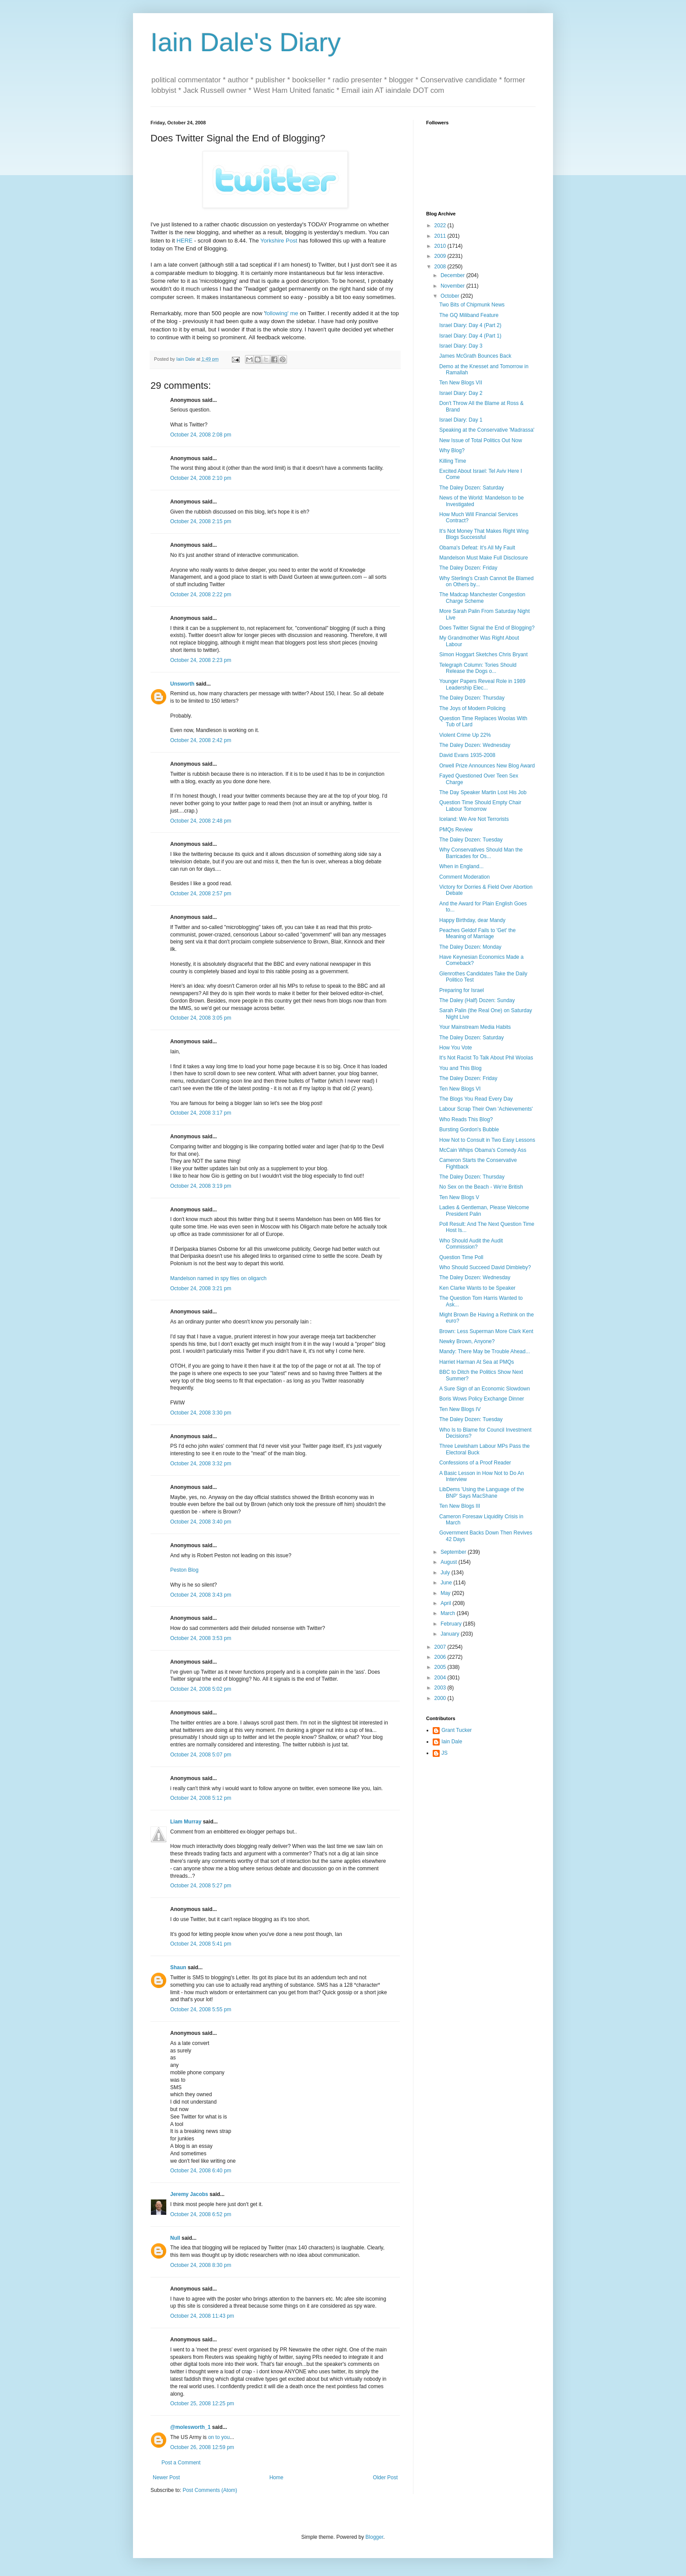 This screenshot has width=686, height=2576. Describe the element at coordinates (200, 1595) in the screenshot. I see `October 24, 2008 3:43 pm` at that location.